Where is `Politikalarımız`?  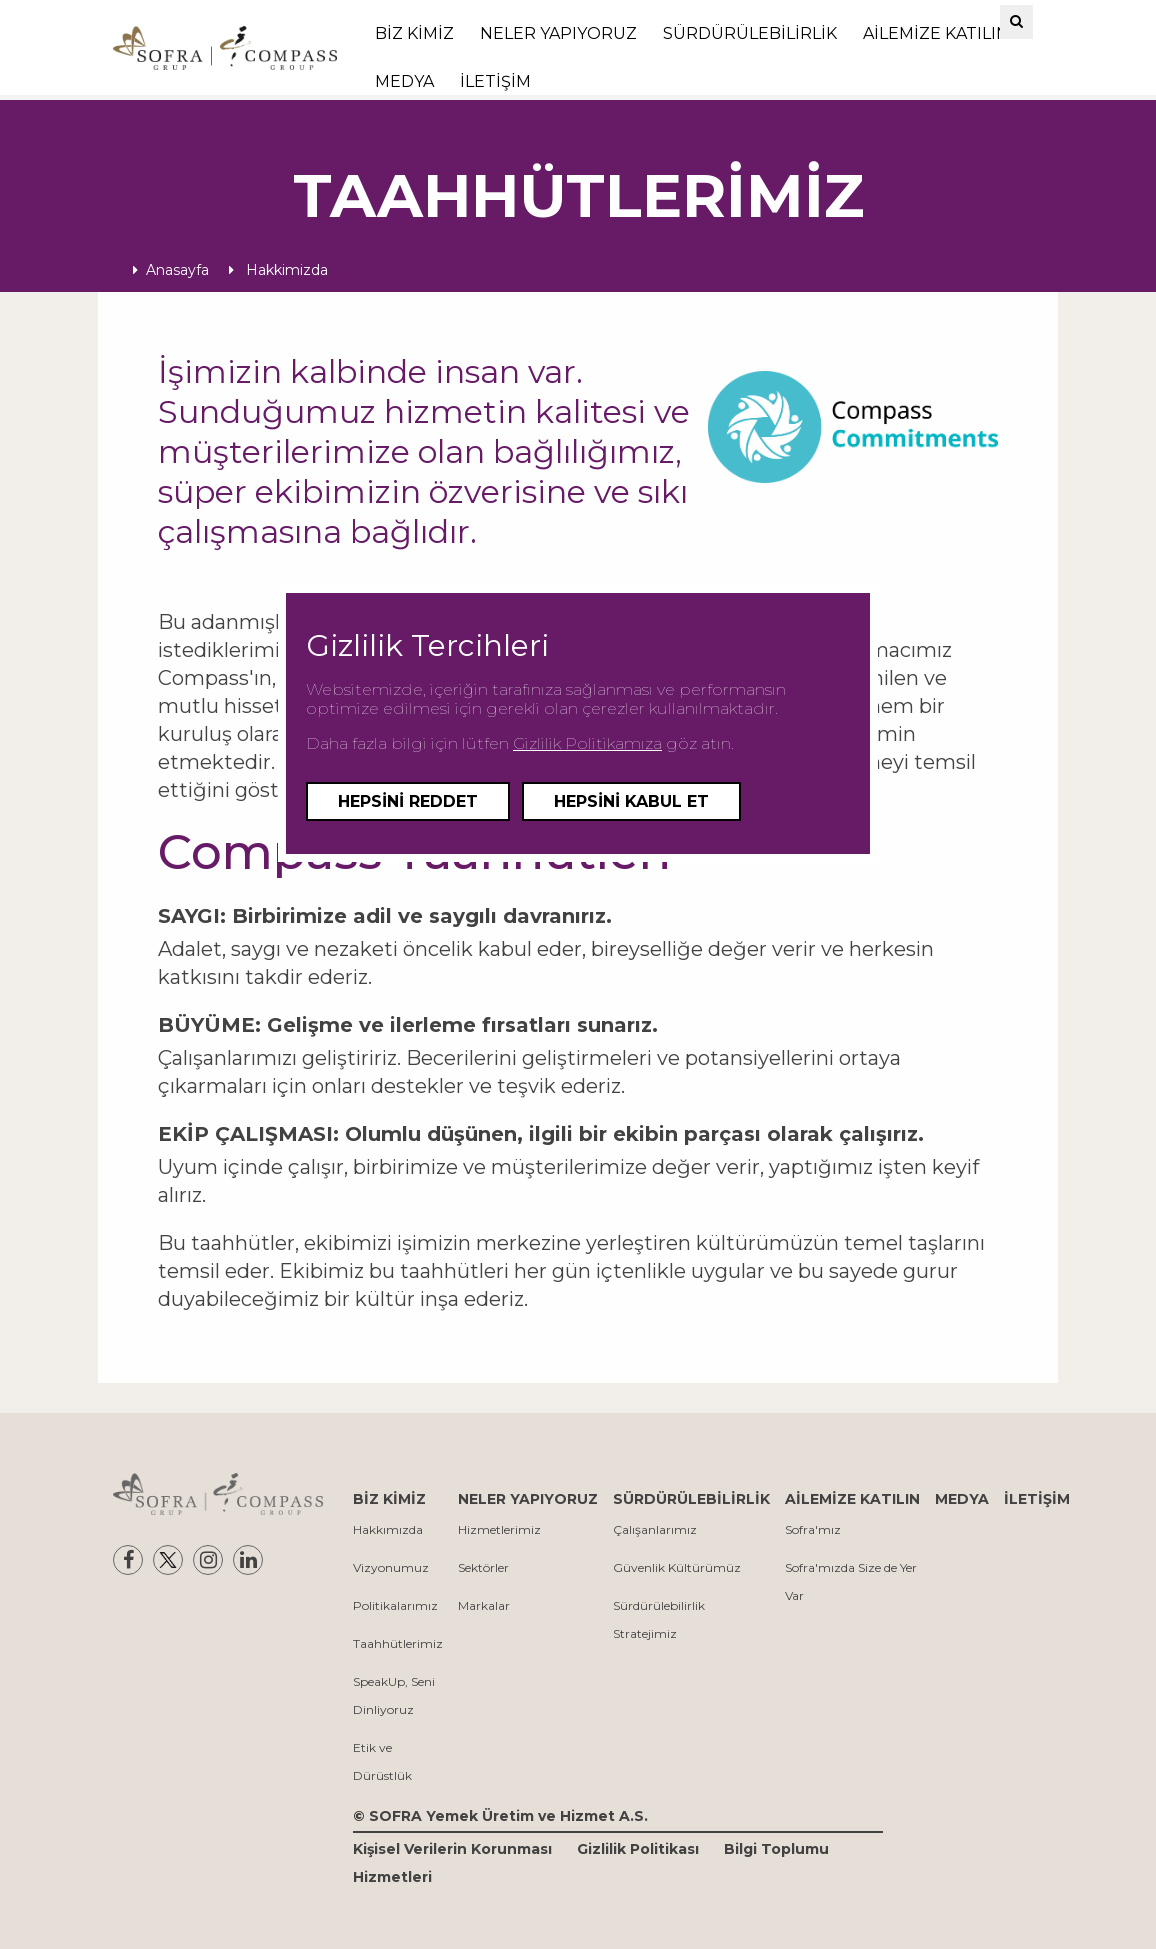 Politikalarımız is located at coordinates (395, 1605).